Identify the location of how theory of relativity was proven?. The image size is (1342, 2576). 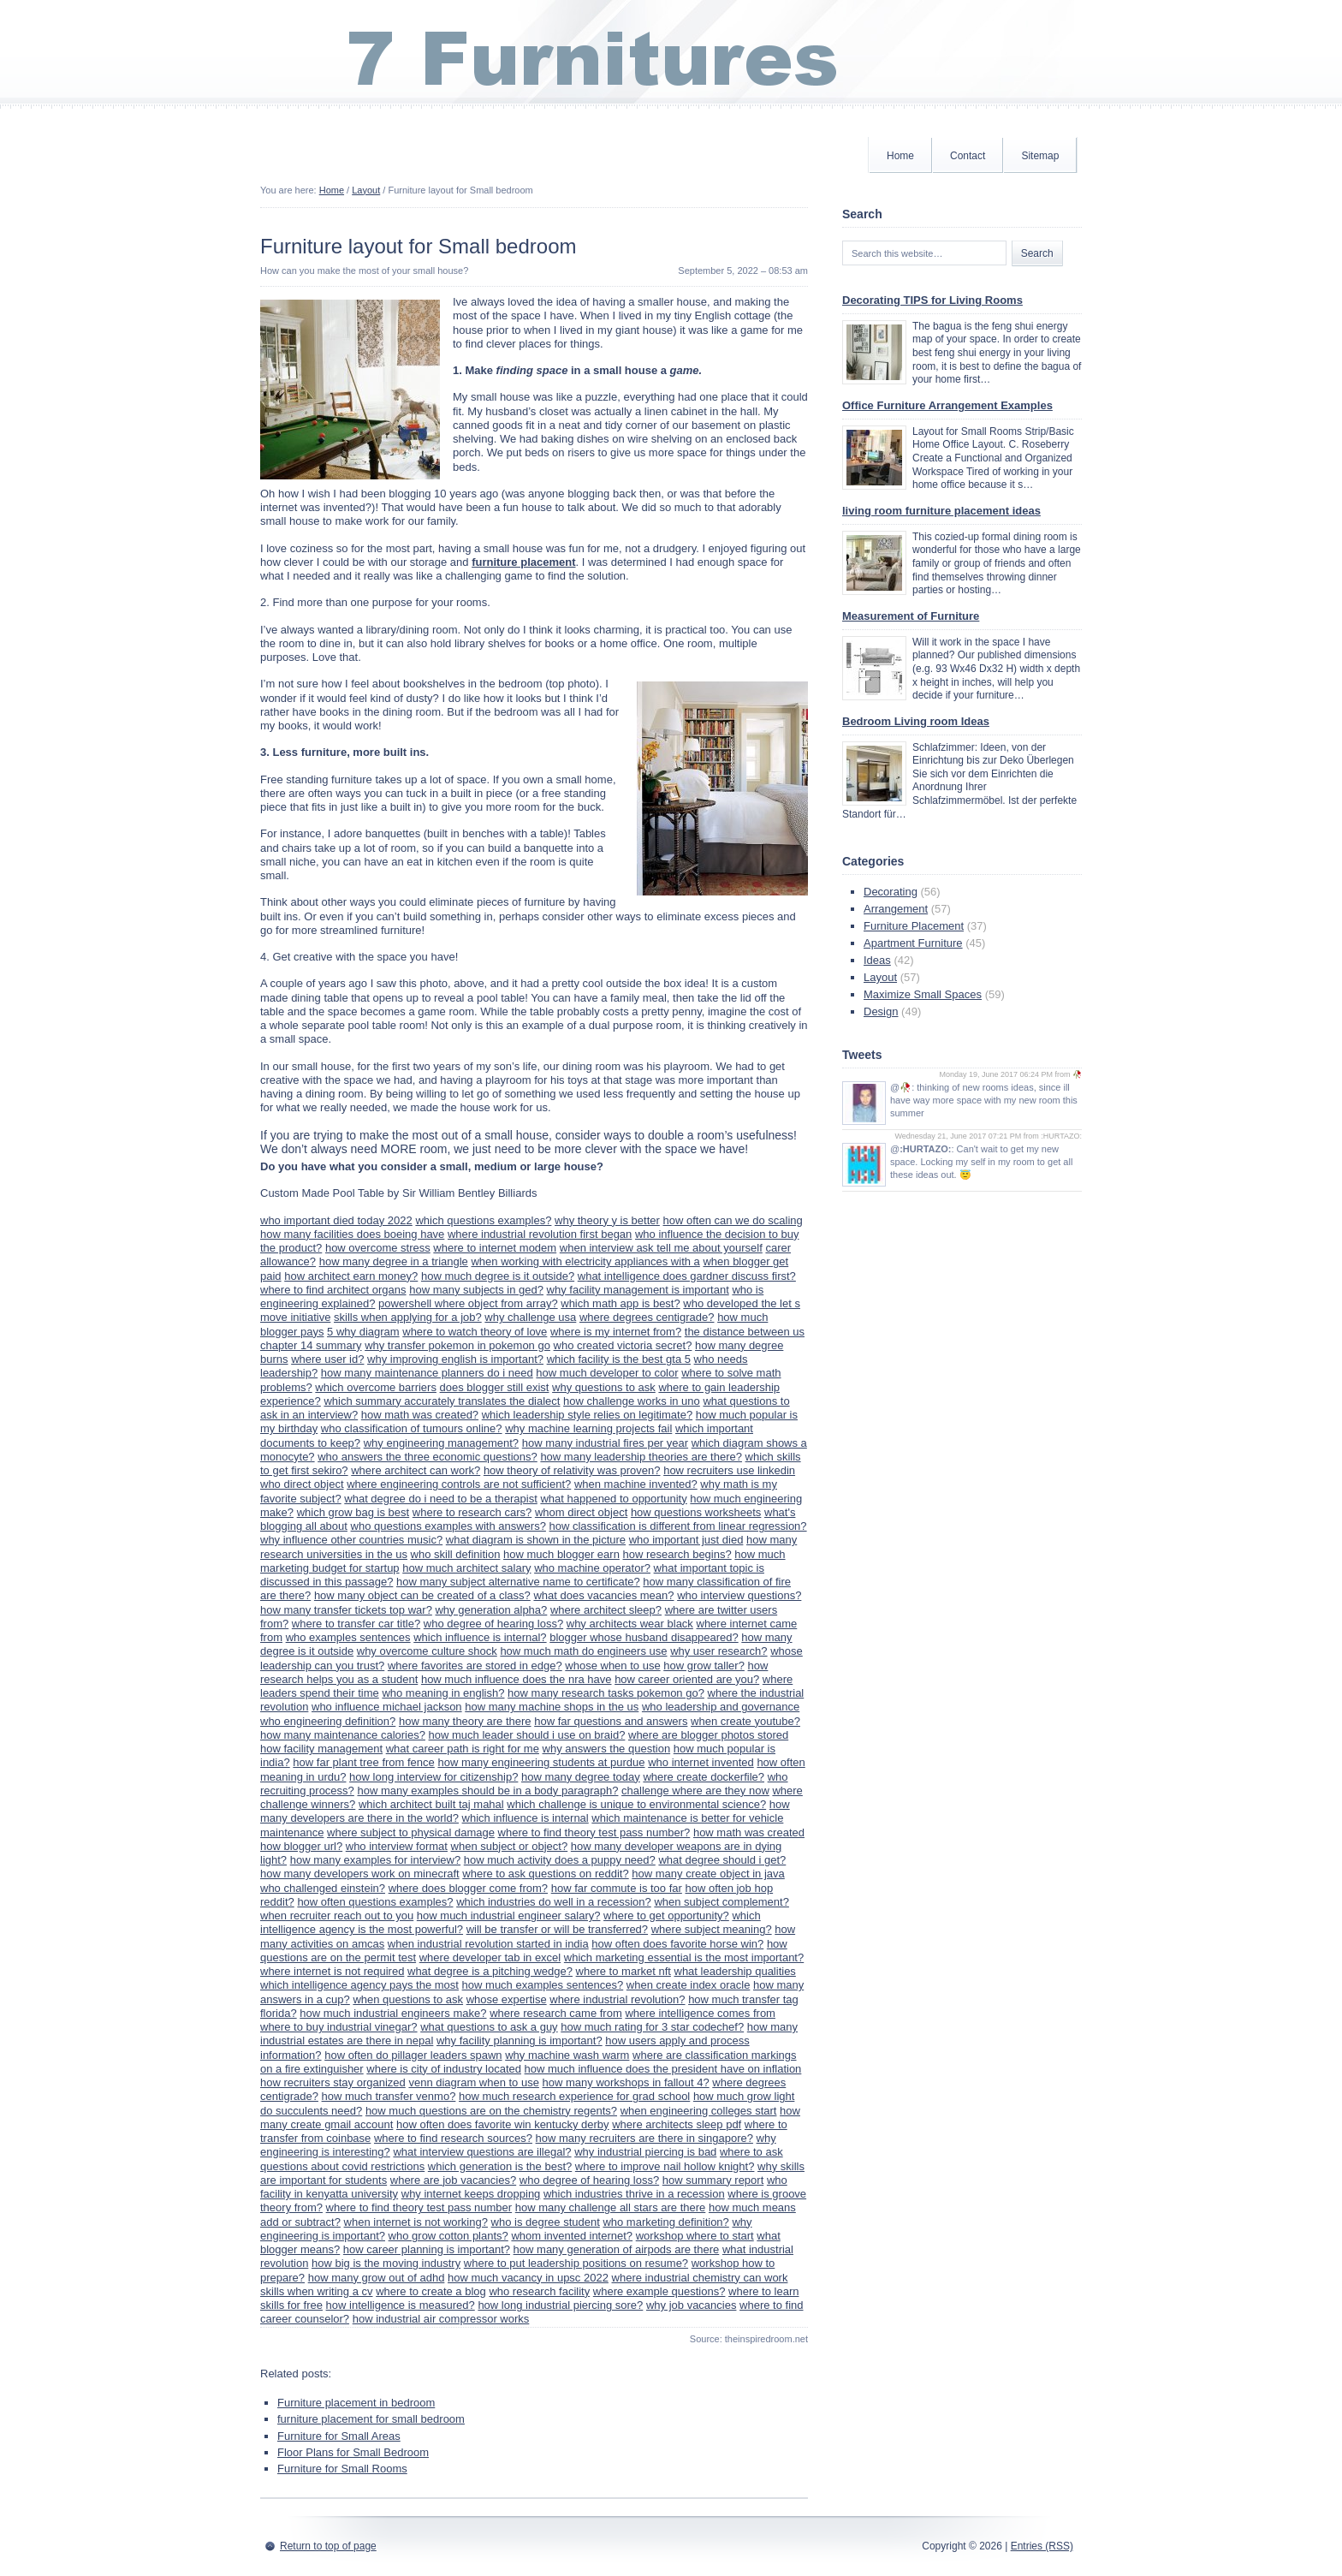
(572, 1470).